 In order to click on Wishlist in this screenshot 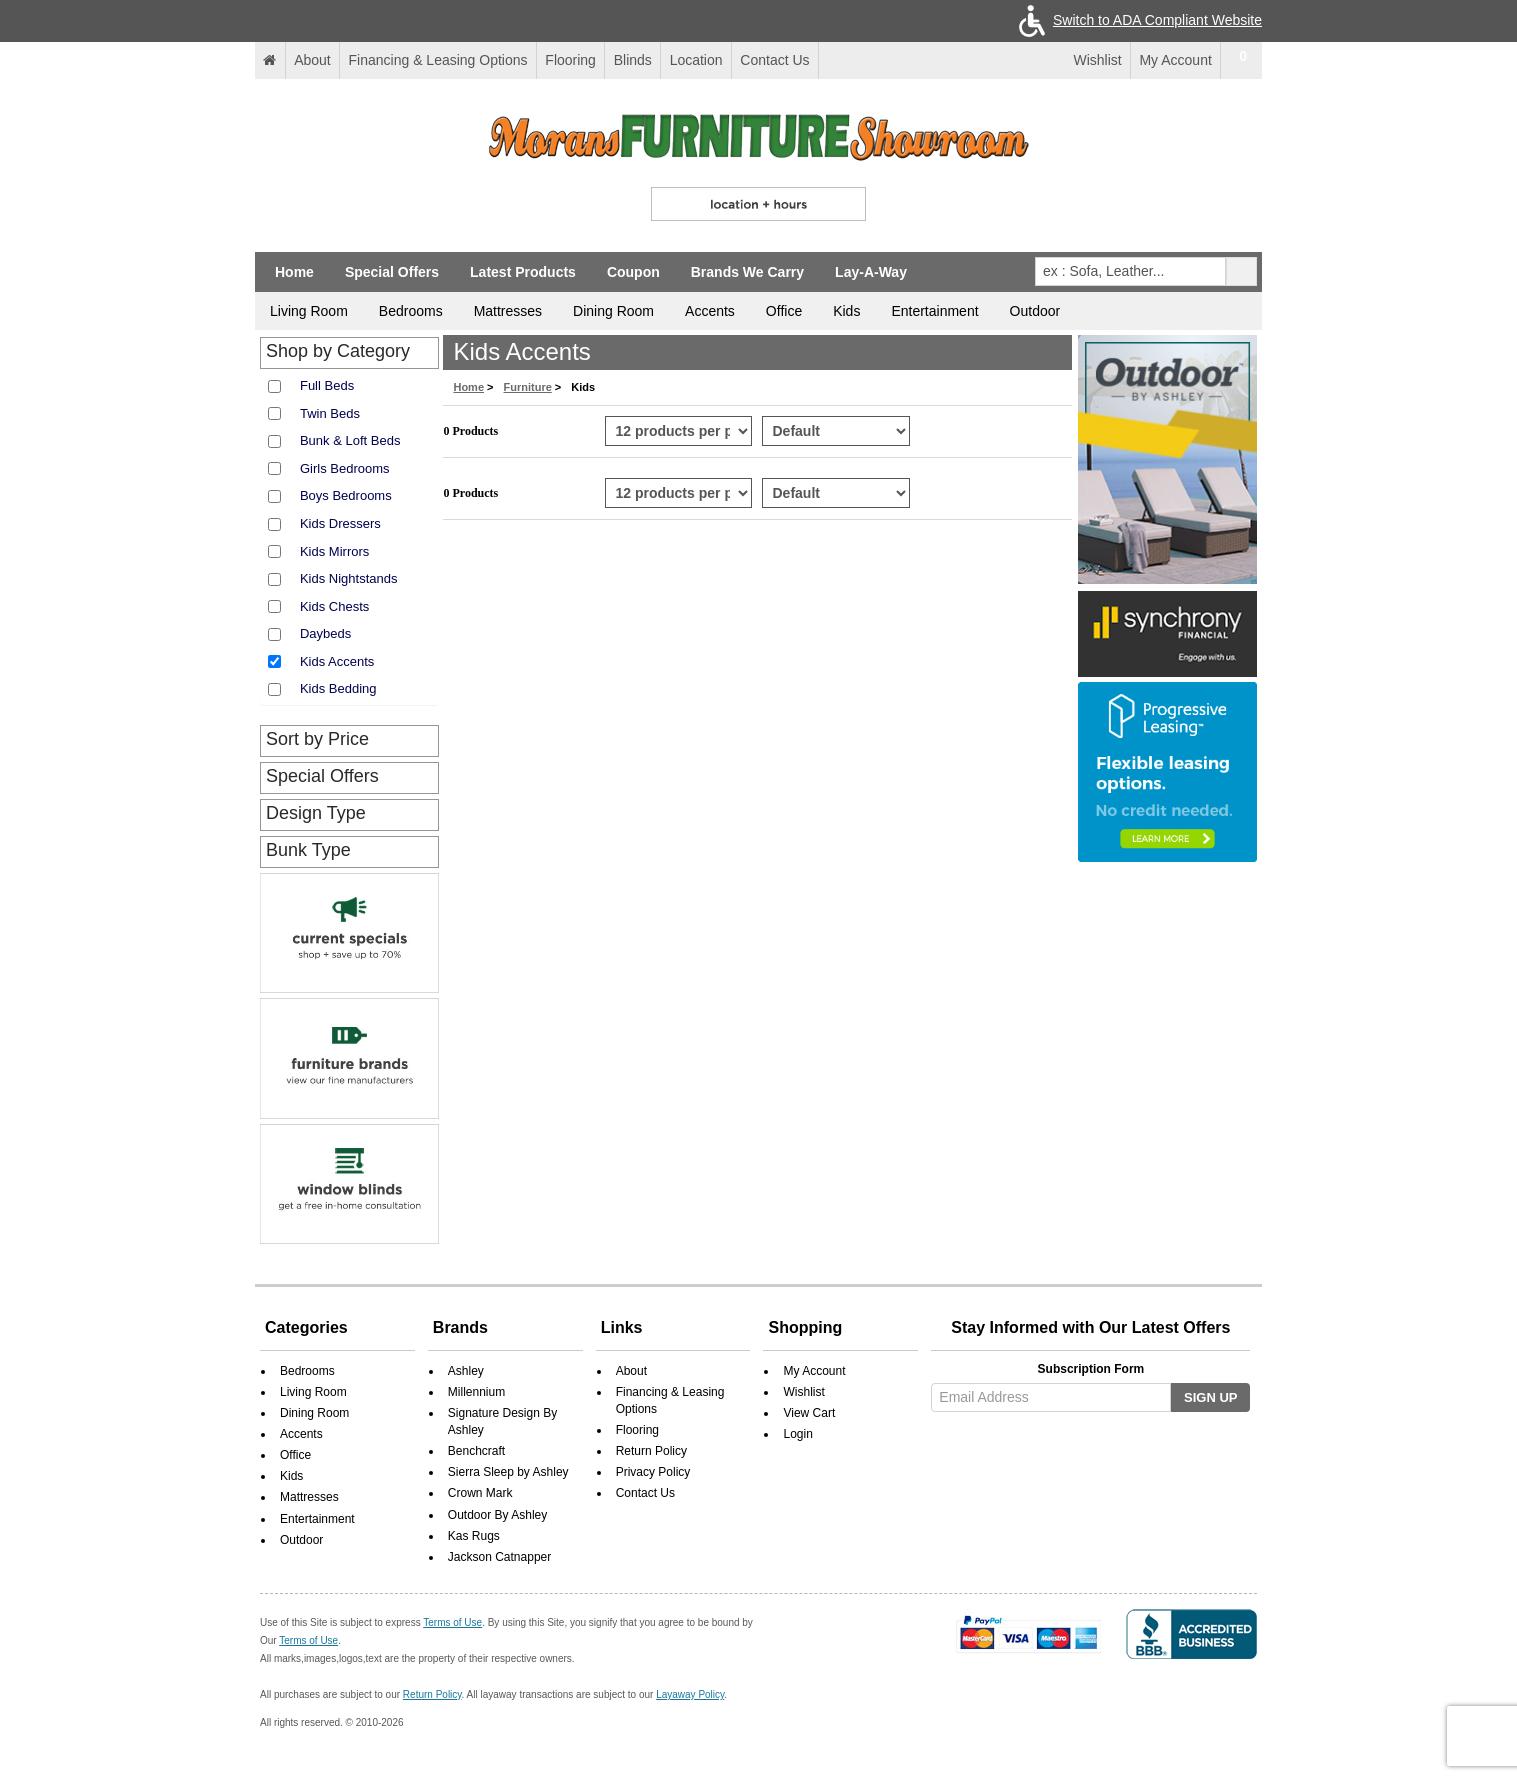, I will do `click(1086, 60)`.